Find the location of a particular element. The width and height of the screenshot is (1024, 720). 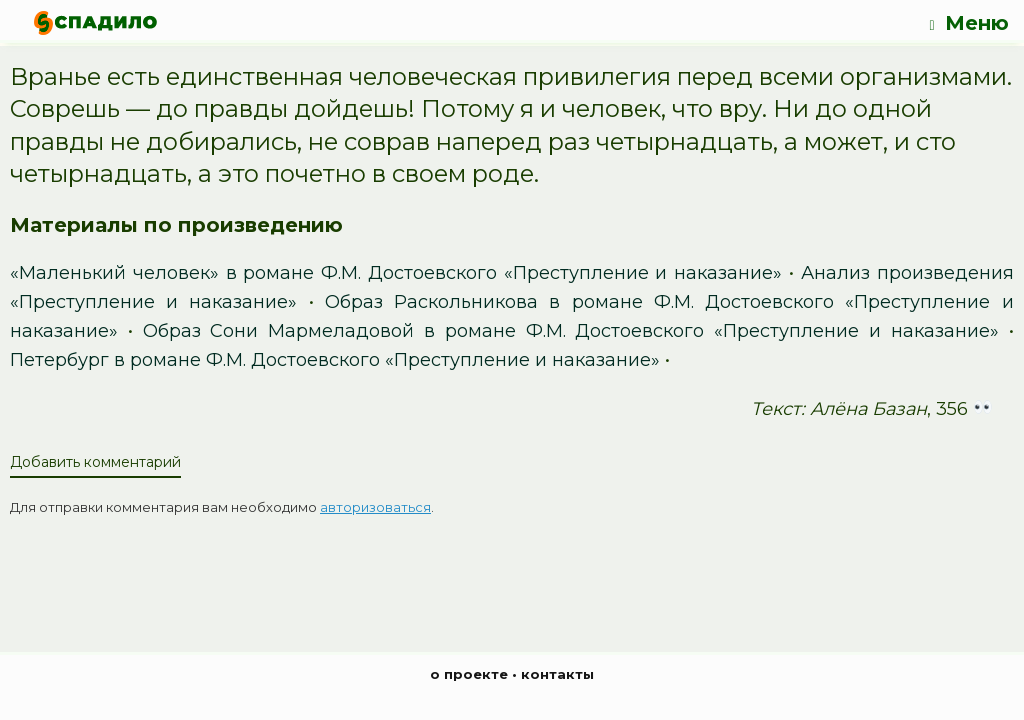

контакты is located at coordinates (557, 674).